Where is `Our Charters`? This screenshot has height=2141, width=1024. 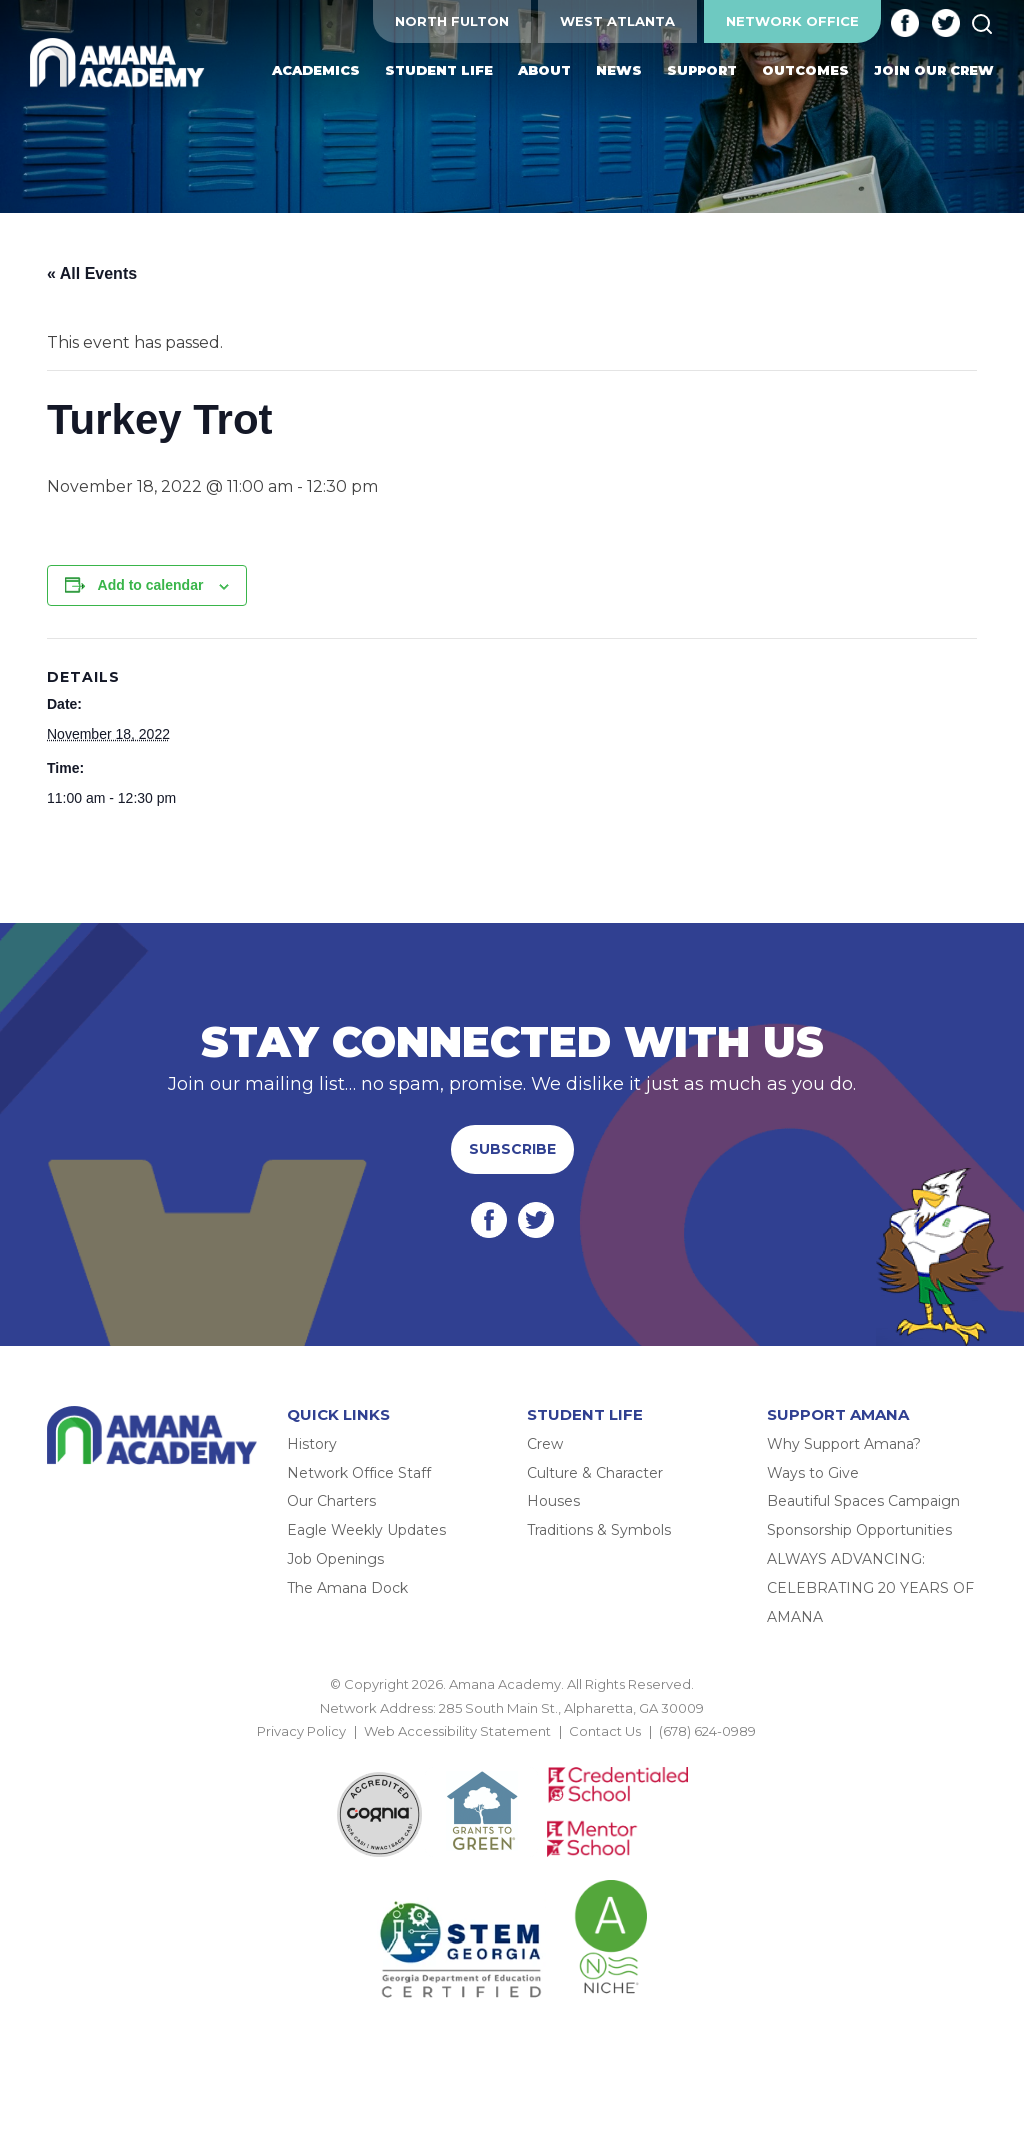
Our Charters is located at coordinates (331, 1501).